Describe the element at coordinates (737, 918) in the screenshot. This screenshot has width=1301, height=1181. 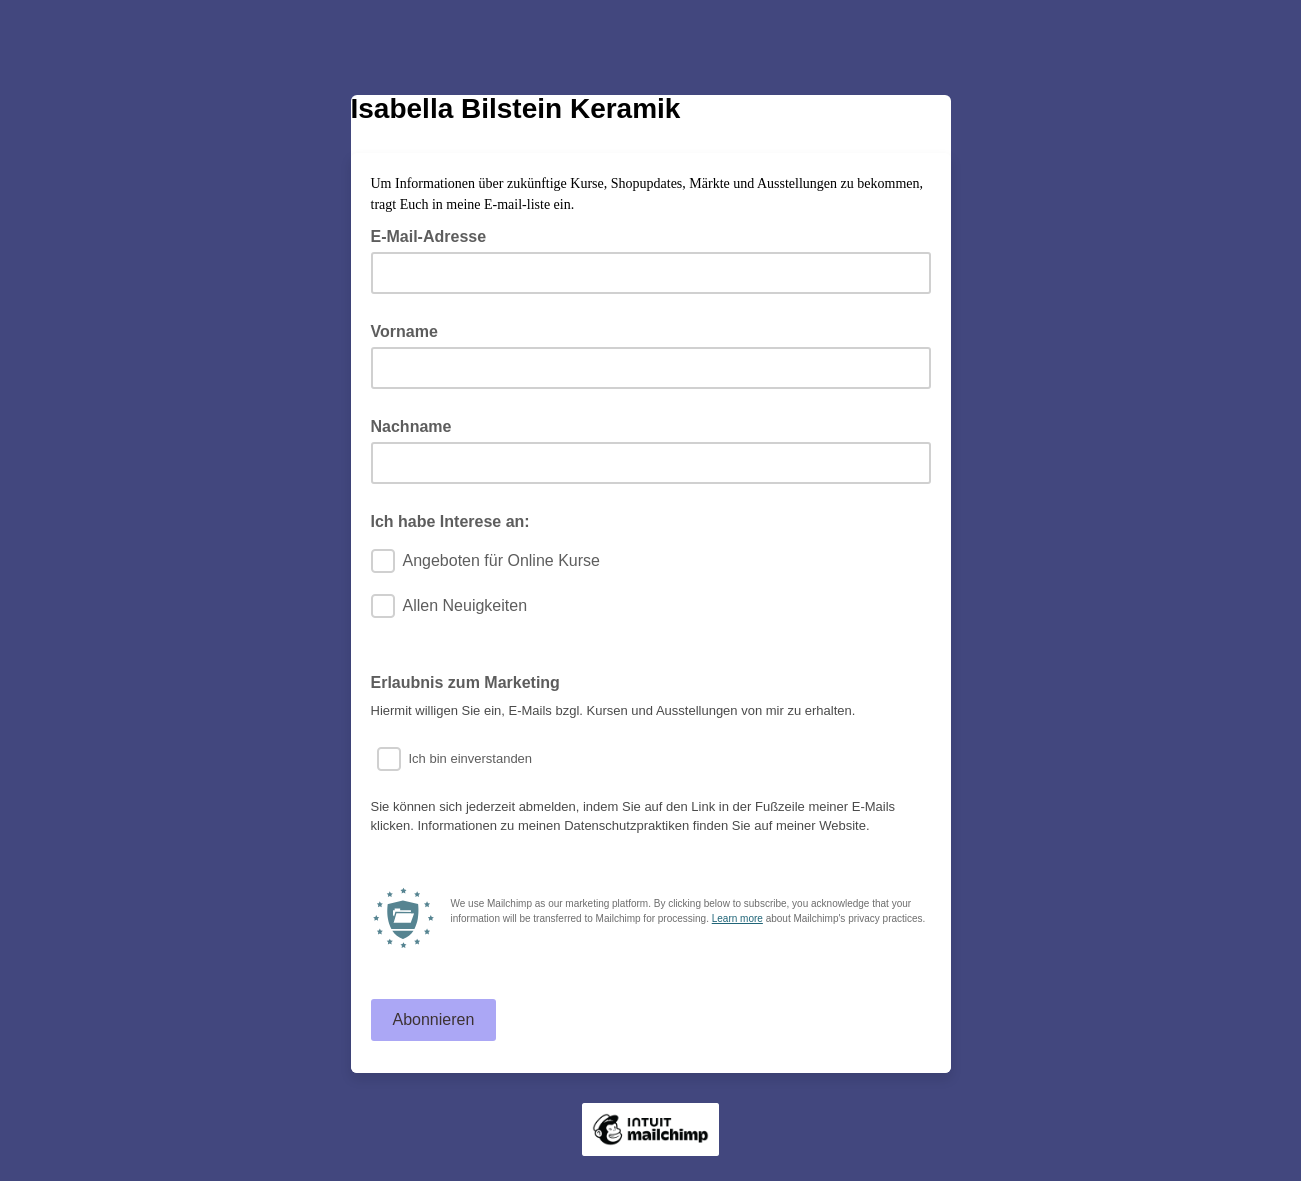
I see `Learn more` at that location.